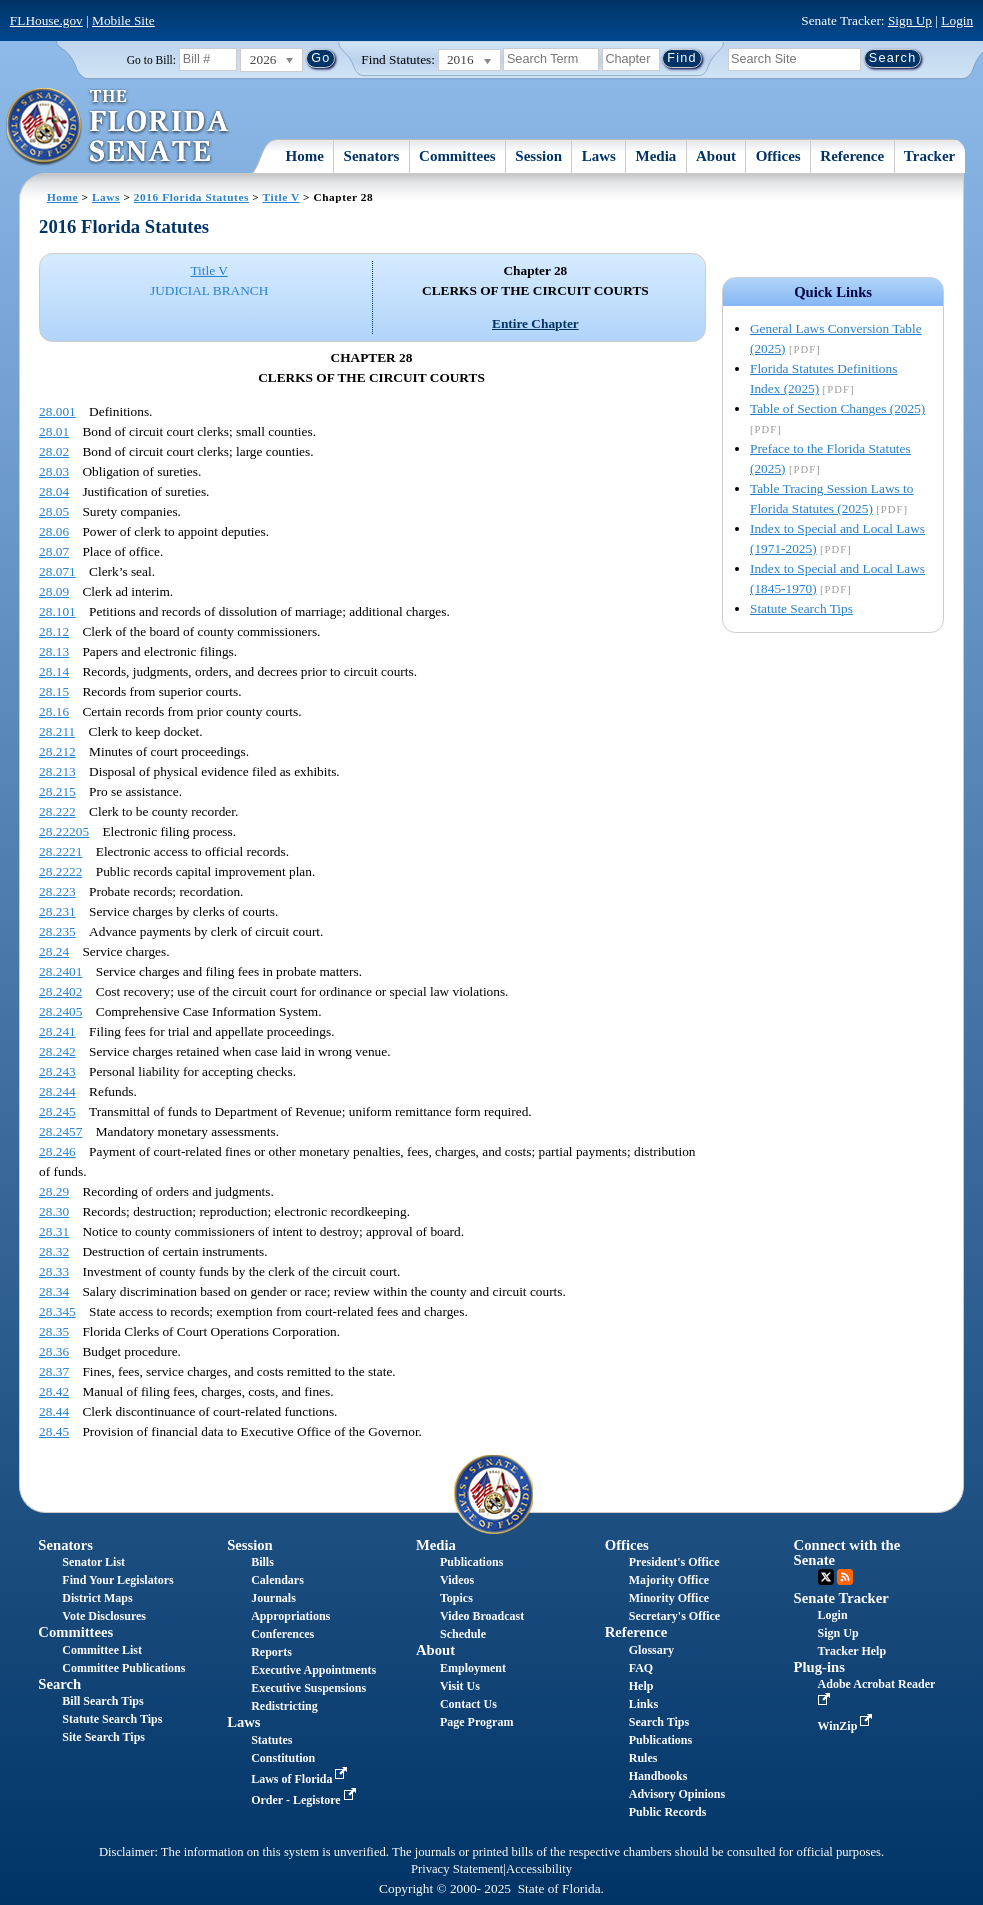  Describe the element at coordinates (57, 571) in the screenshot. I see `28.071` at that location.